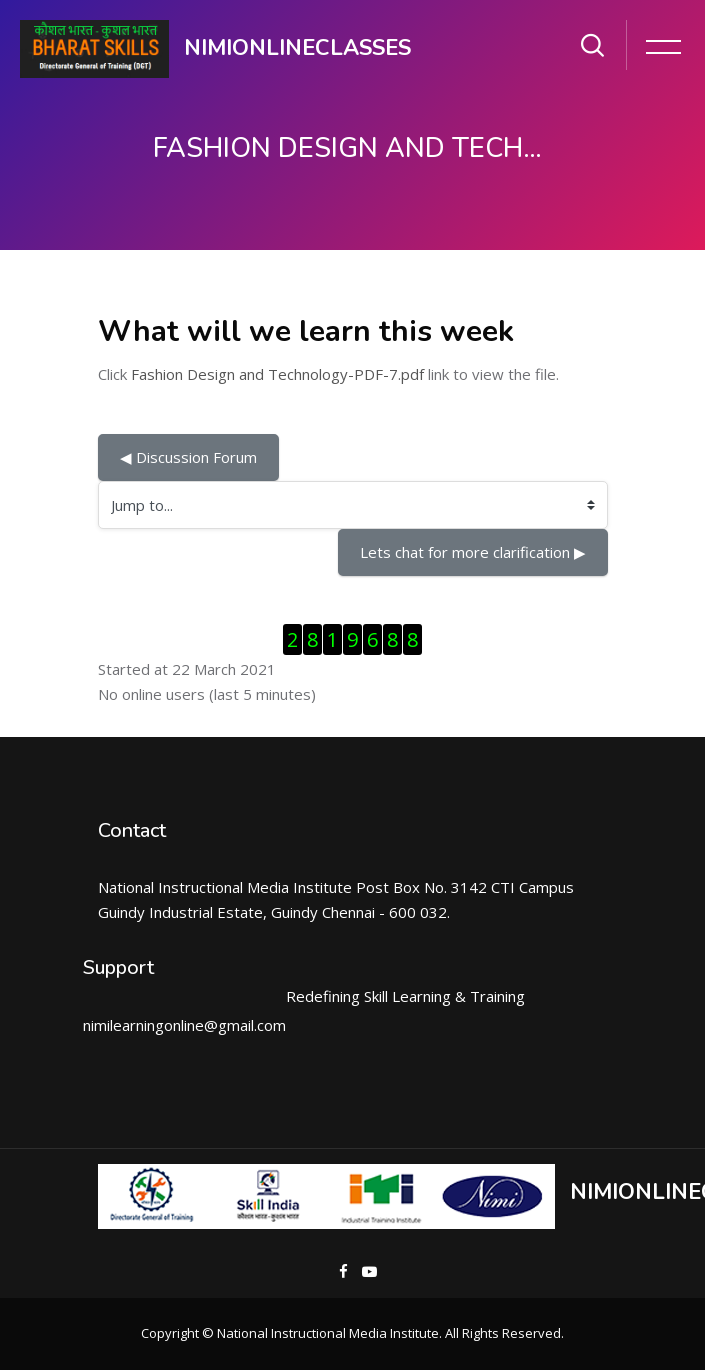 The width and height of the screenshot is (705, 1370). Describe the element at coordinates (277, 374) in the screenshot. I see `Fashion Design and Technology-PDF-7.pdf` at that location.